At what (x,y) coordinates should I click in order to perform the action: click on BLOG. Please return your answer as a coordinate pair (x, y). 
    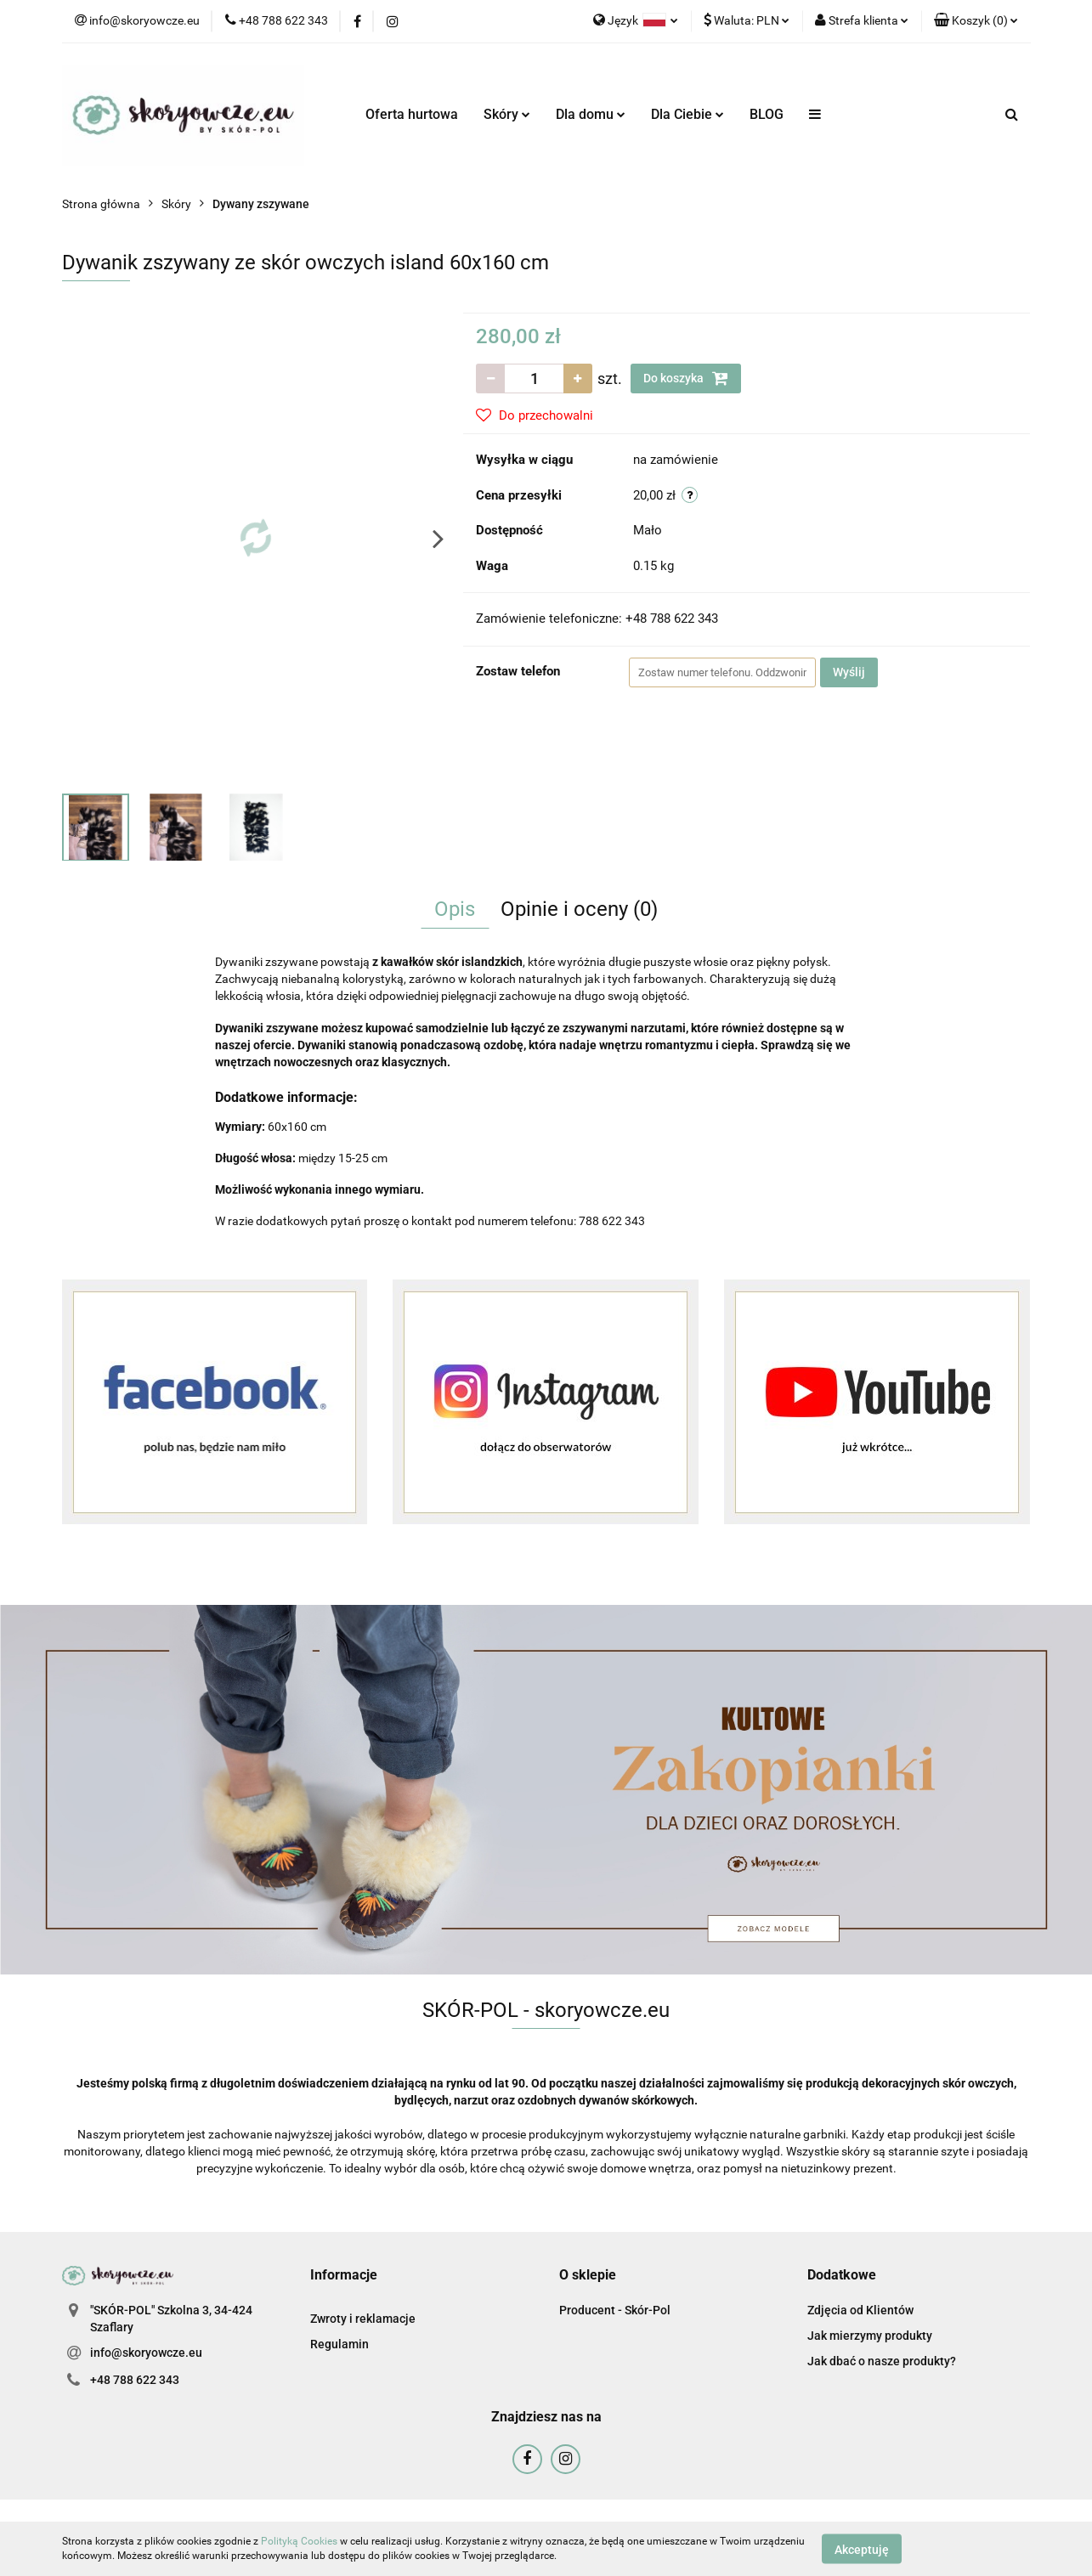
    Looking at the image, I should click on (767, 114).